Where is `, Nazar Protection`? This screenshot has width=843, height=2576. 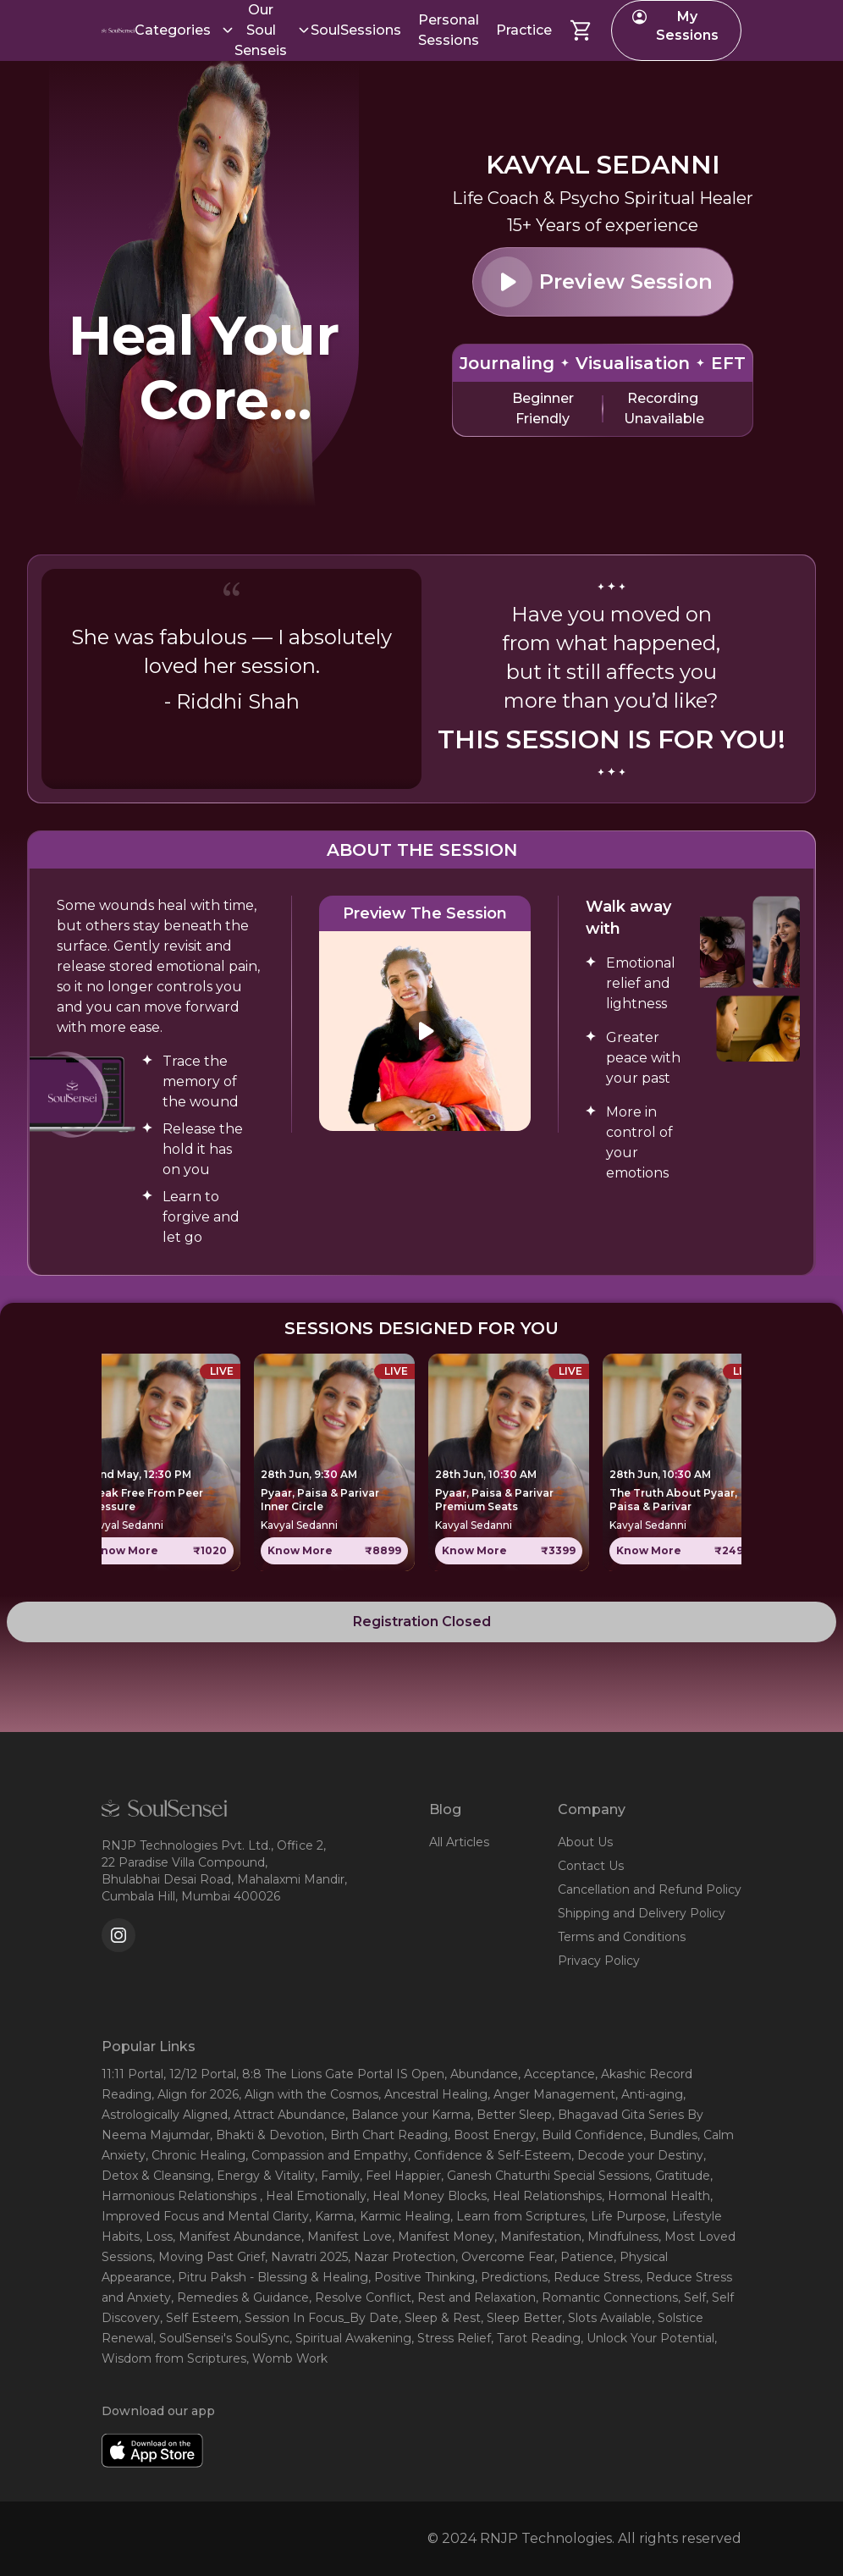
, Nazar Protection is located at coordinates (401, 2256).